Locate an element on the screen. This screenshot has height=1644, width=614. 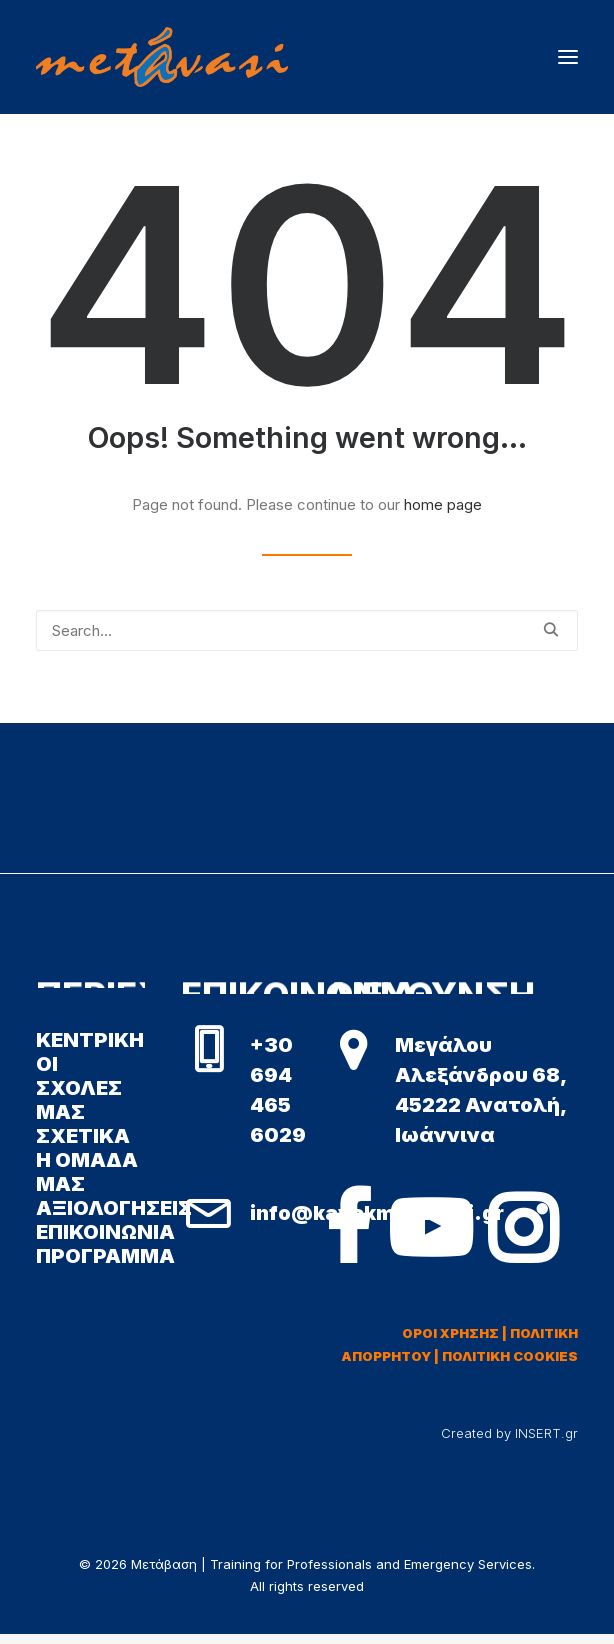
ΠΡΟΓΡΑΜΜΑ is located at coordinates (105, 1256).